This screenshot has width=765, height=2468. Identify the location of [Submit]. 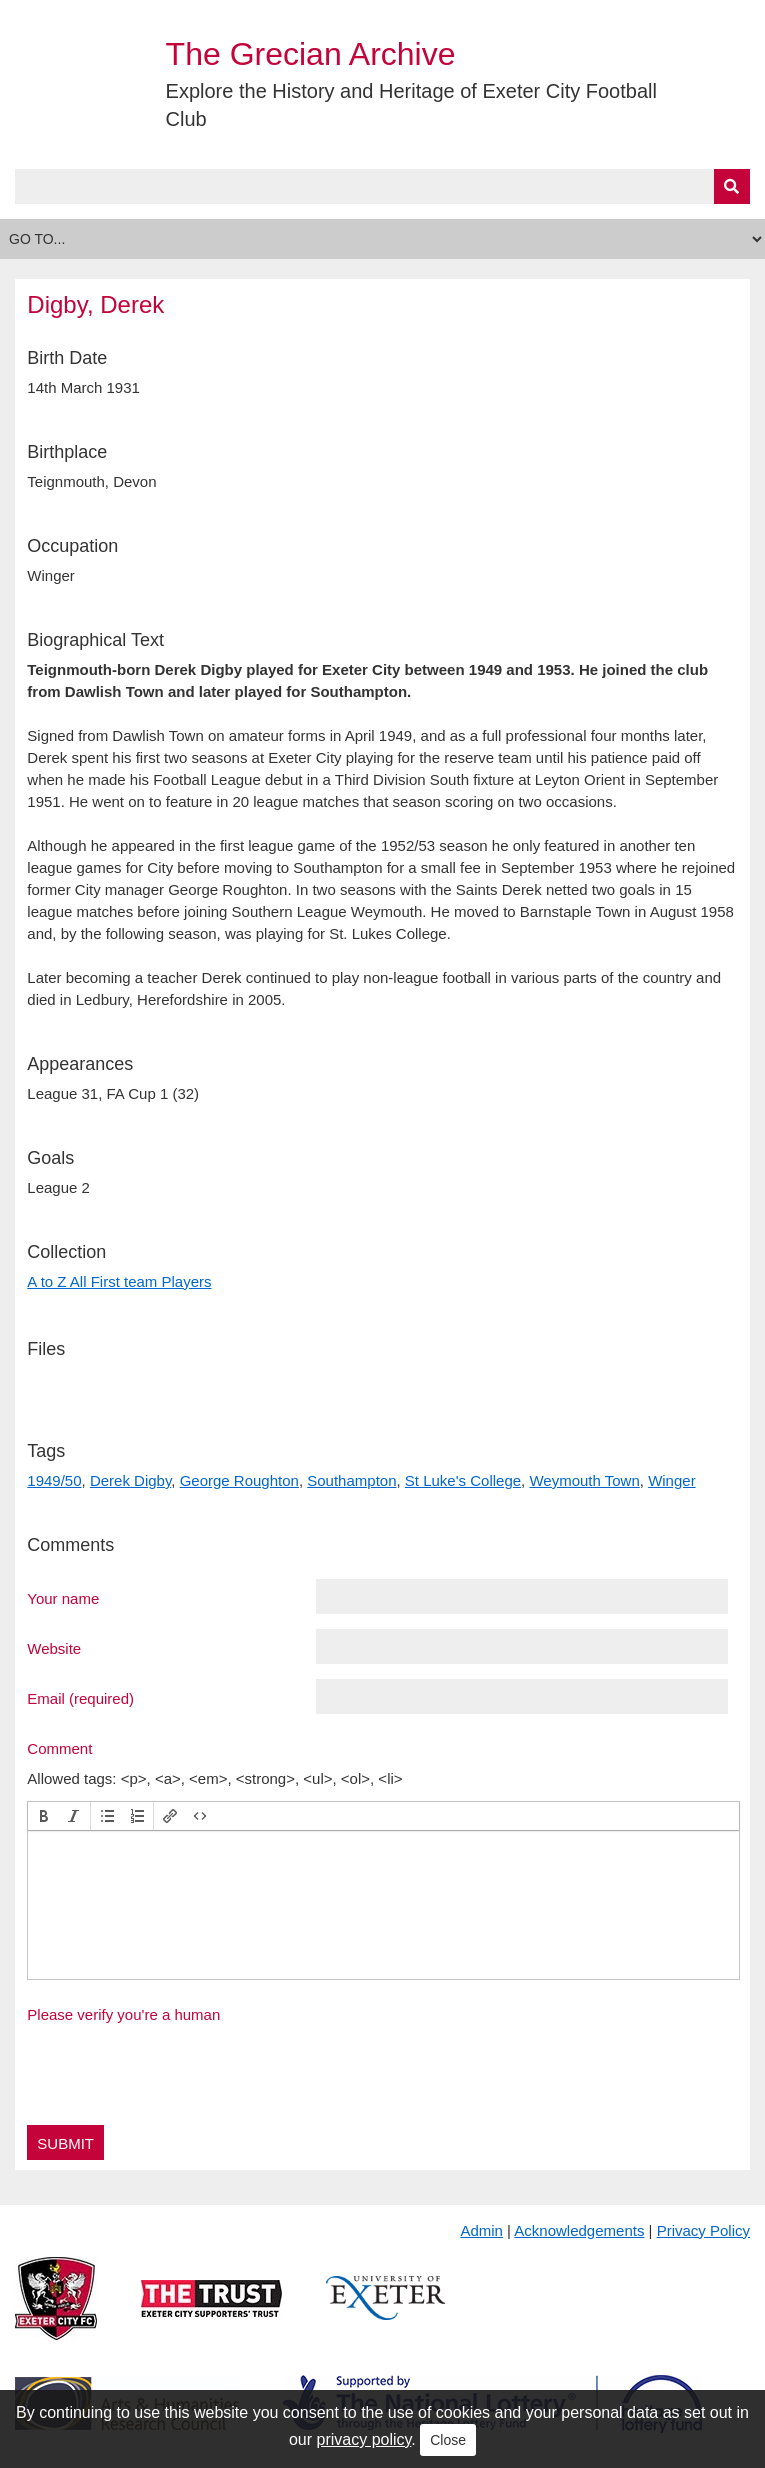
(732, 186).